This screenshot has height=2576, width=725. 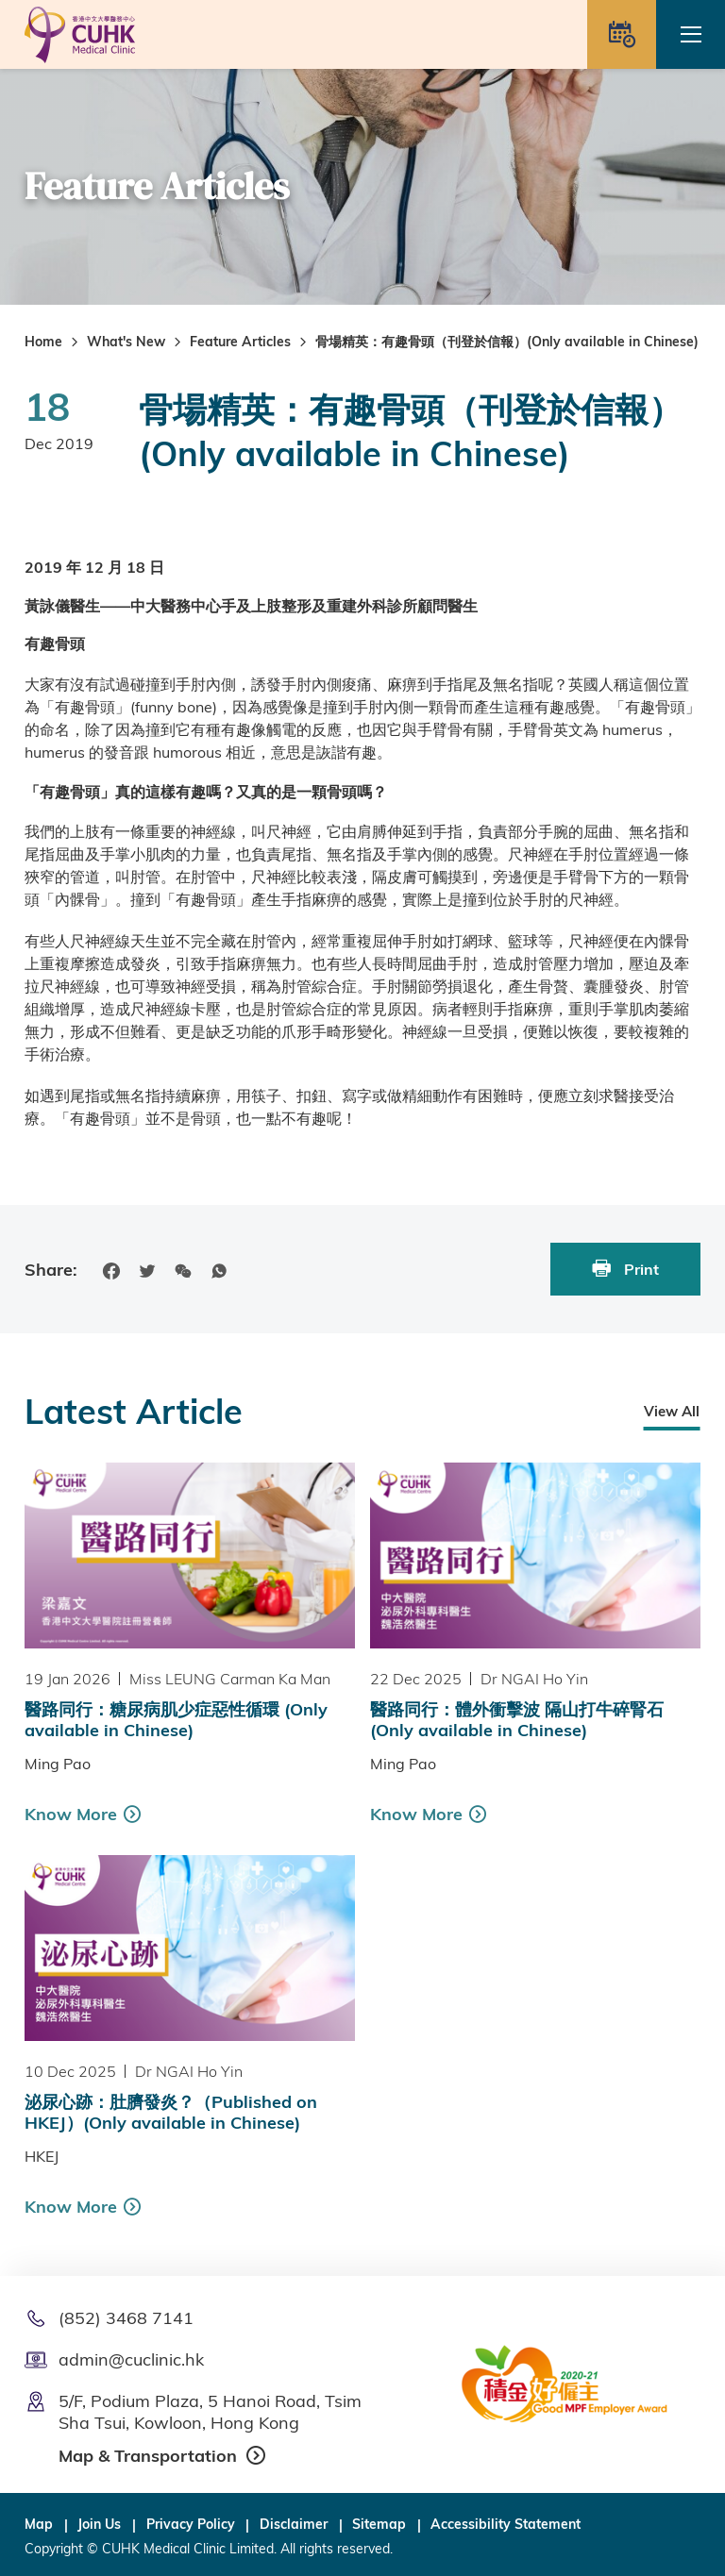 What do you see at coordinates (99, 2524) in the screenshot?
I see `Join Us` at bounding box center [99, 2524].